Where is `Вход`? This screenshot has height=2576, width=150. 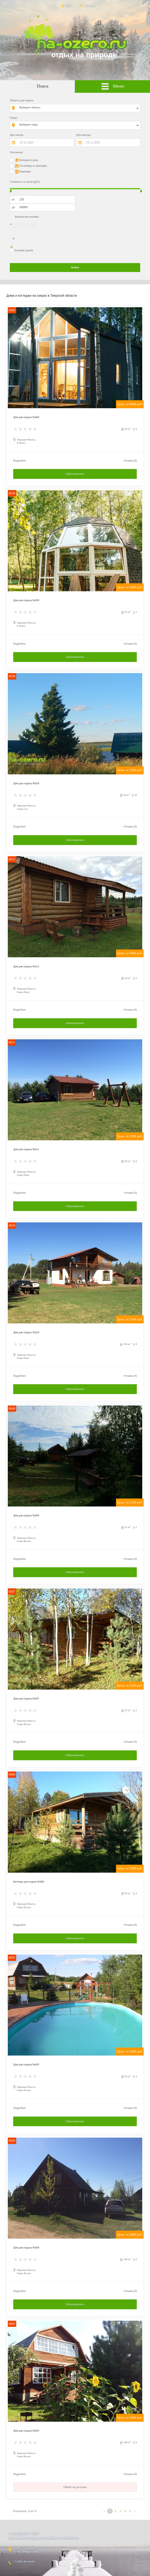 Вход is located at coordinates (65, 5).